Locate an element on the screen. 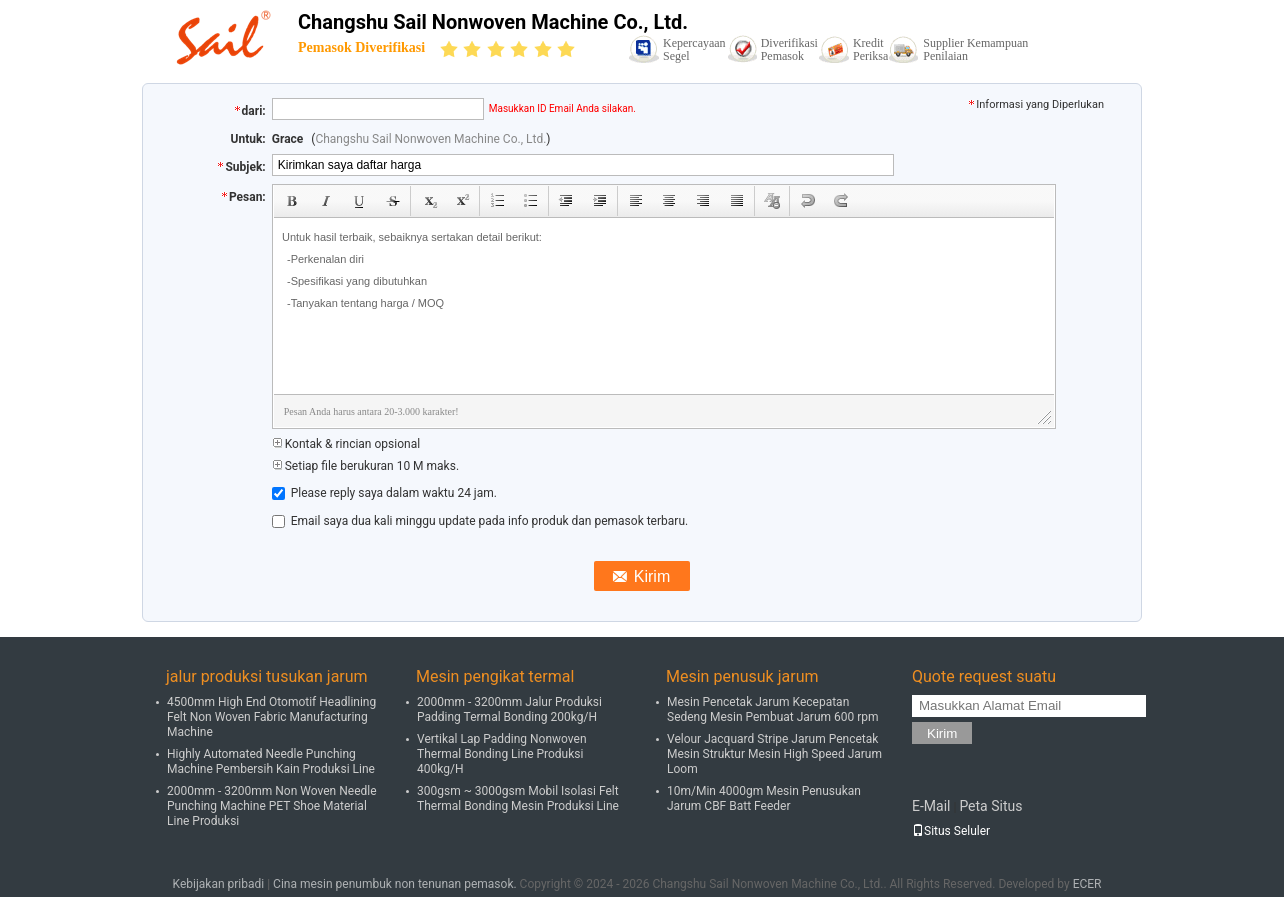 The width and height of the screenshot is (1284, 897). Peta Situs is located at coordinates (990, 806).